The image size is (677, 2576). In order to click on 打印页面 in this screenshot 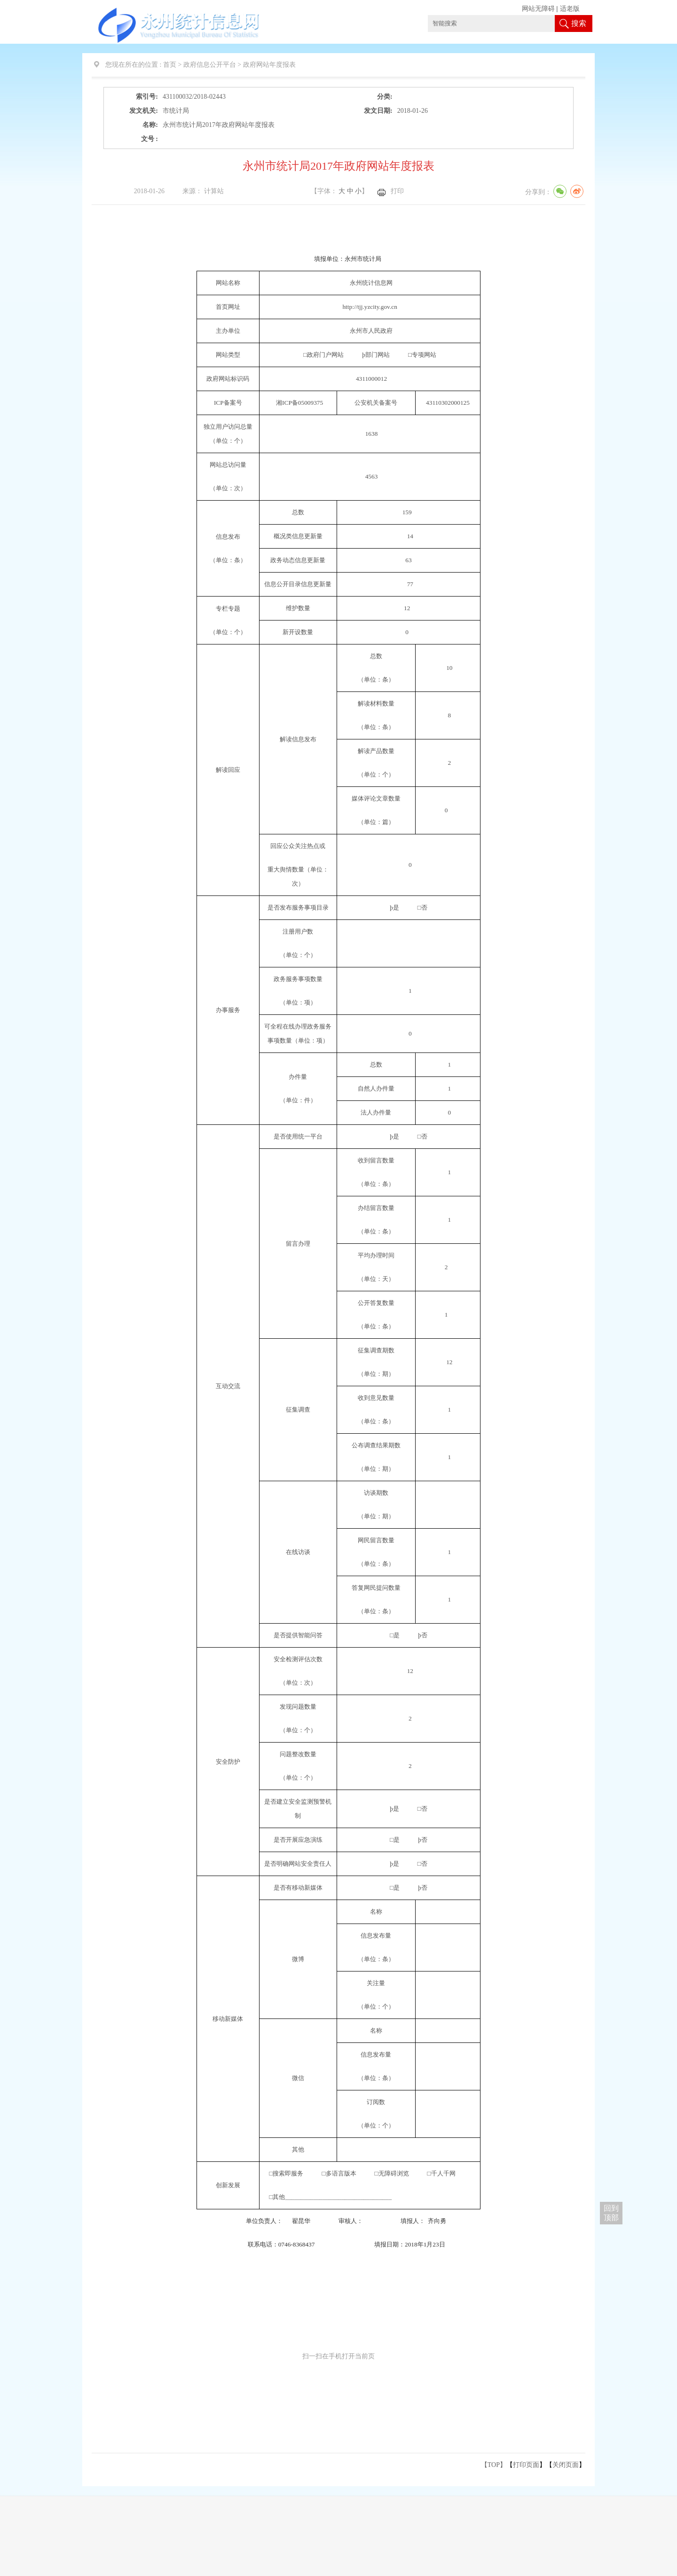, I will do `click(526, 2464)`.